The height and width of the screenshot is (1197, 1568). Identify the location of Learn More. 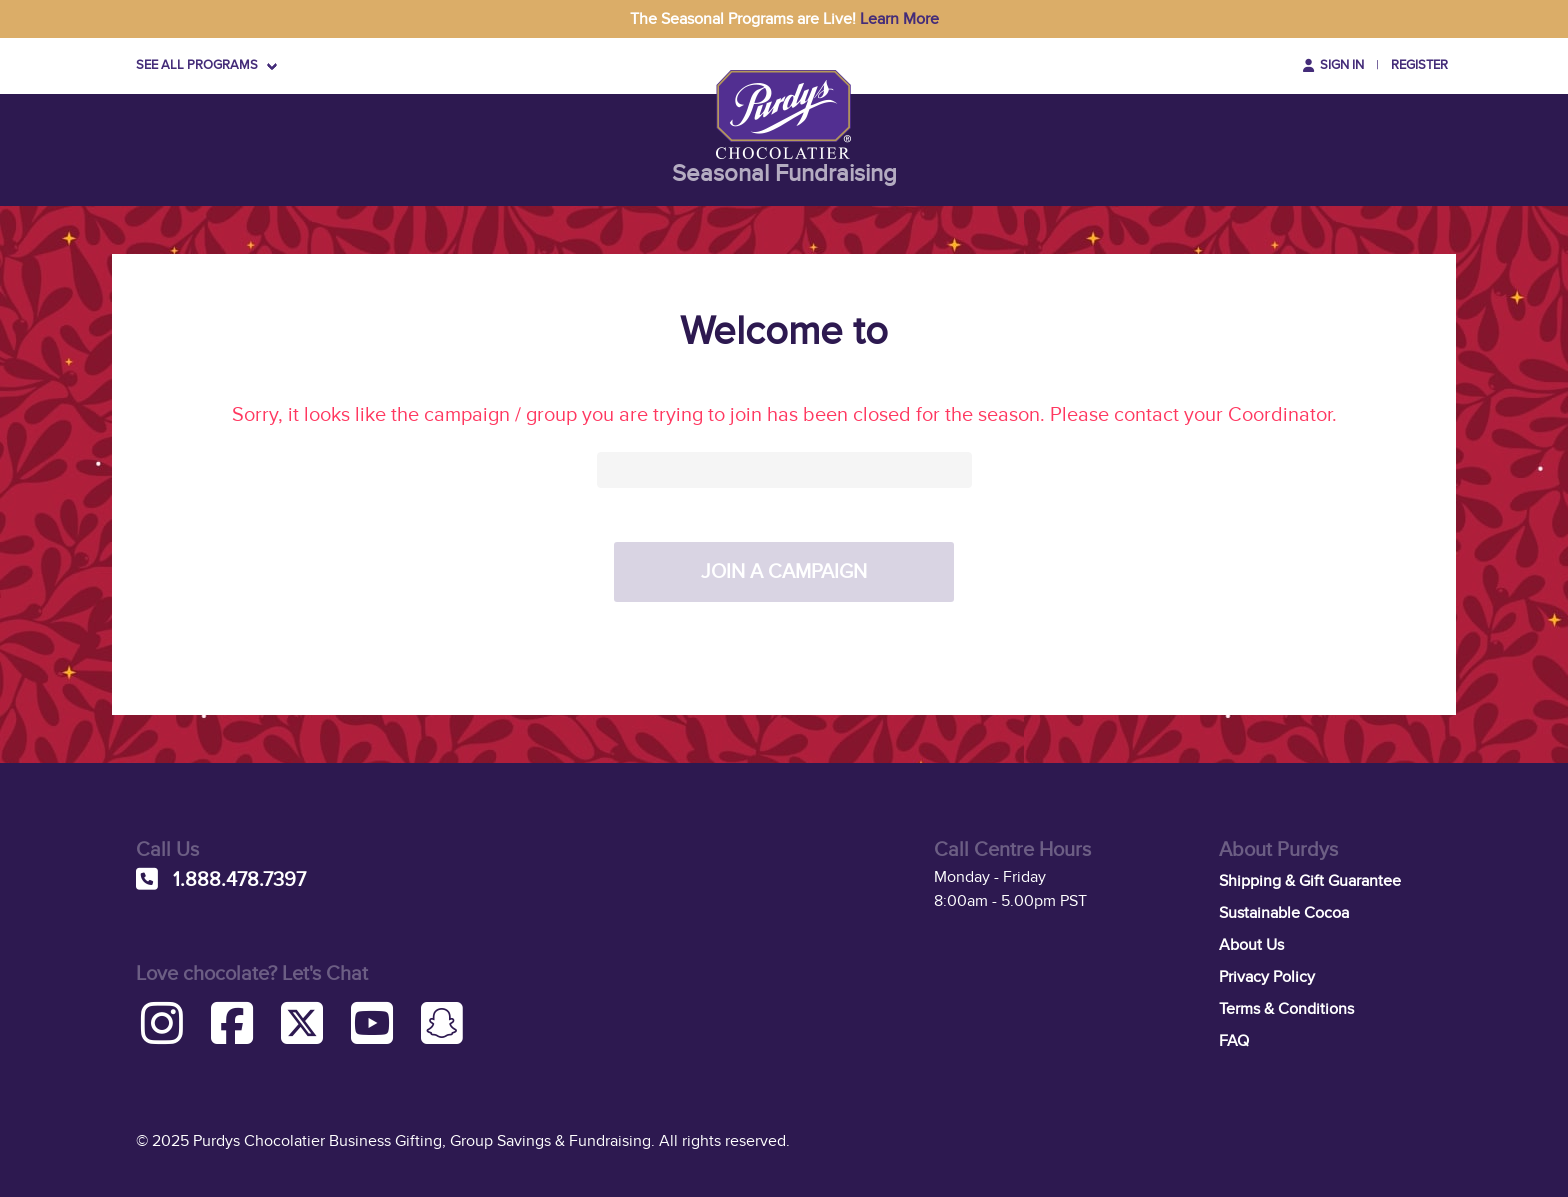
(899, 19).